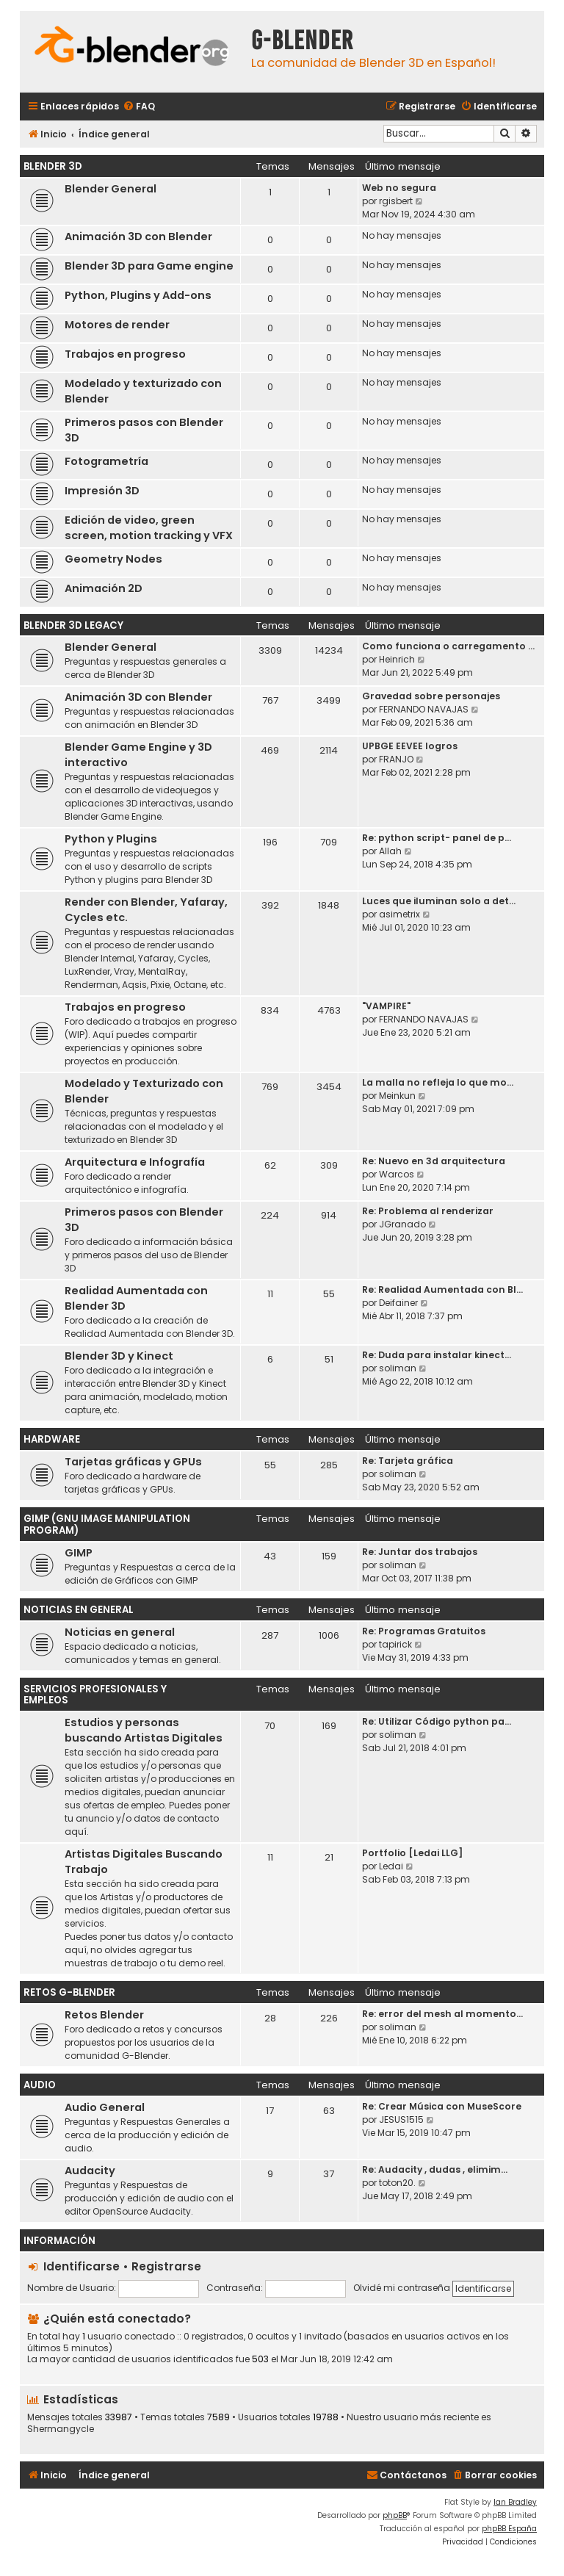  Describe the element at coordinates (146, 910) in the screenshot. I see `Render con Blender, Yafaray, Cycles etc.` at that location.